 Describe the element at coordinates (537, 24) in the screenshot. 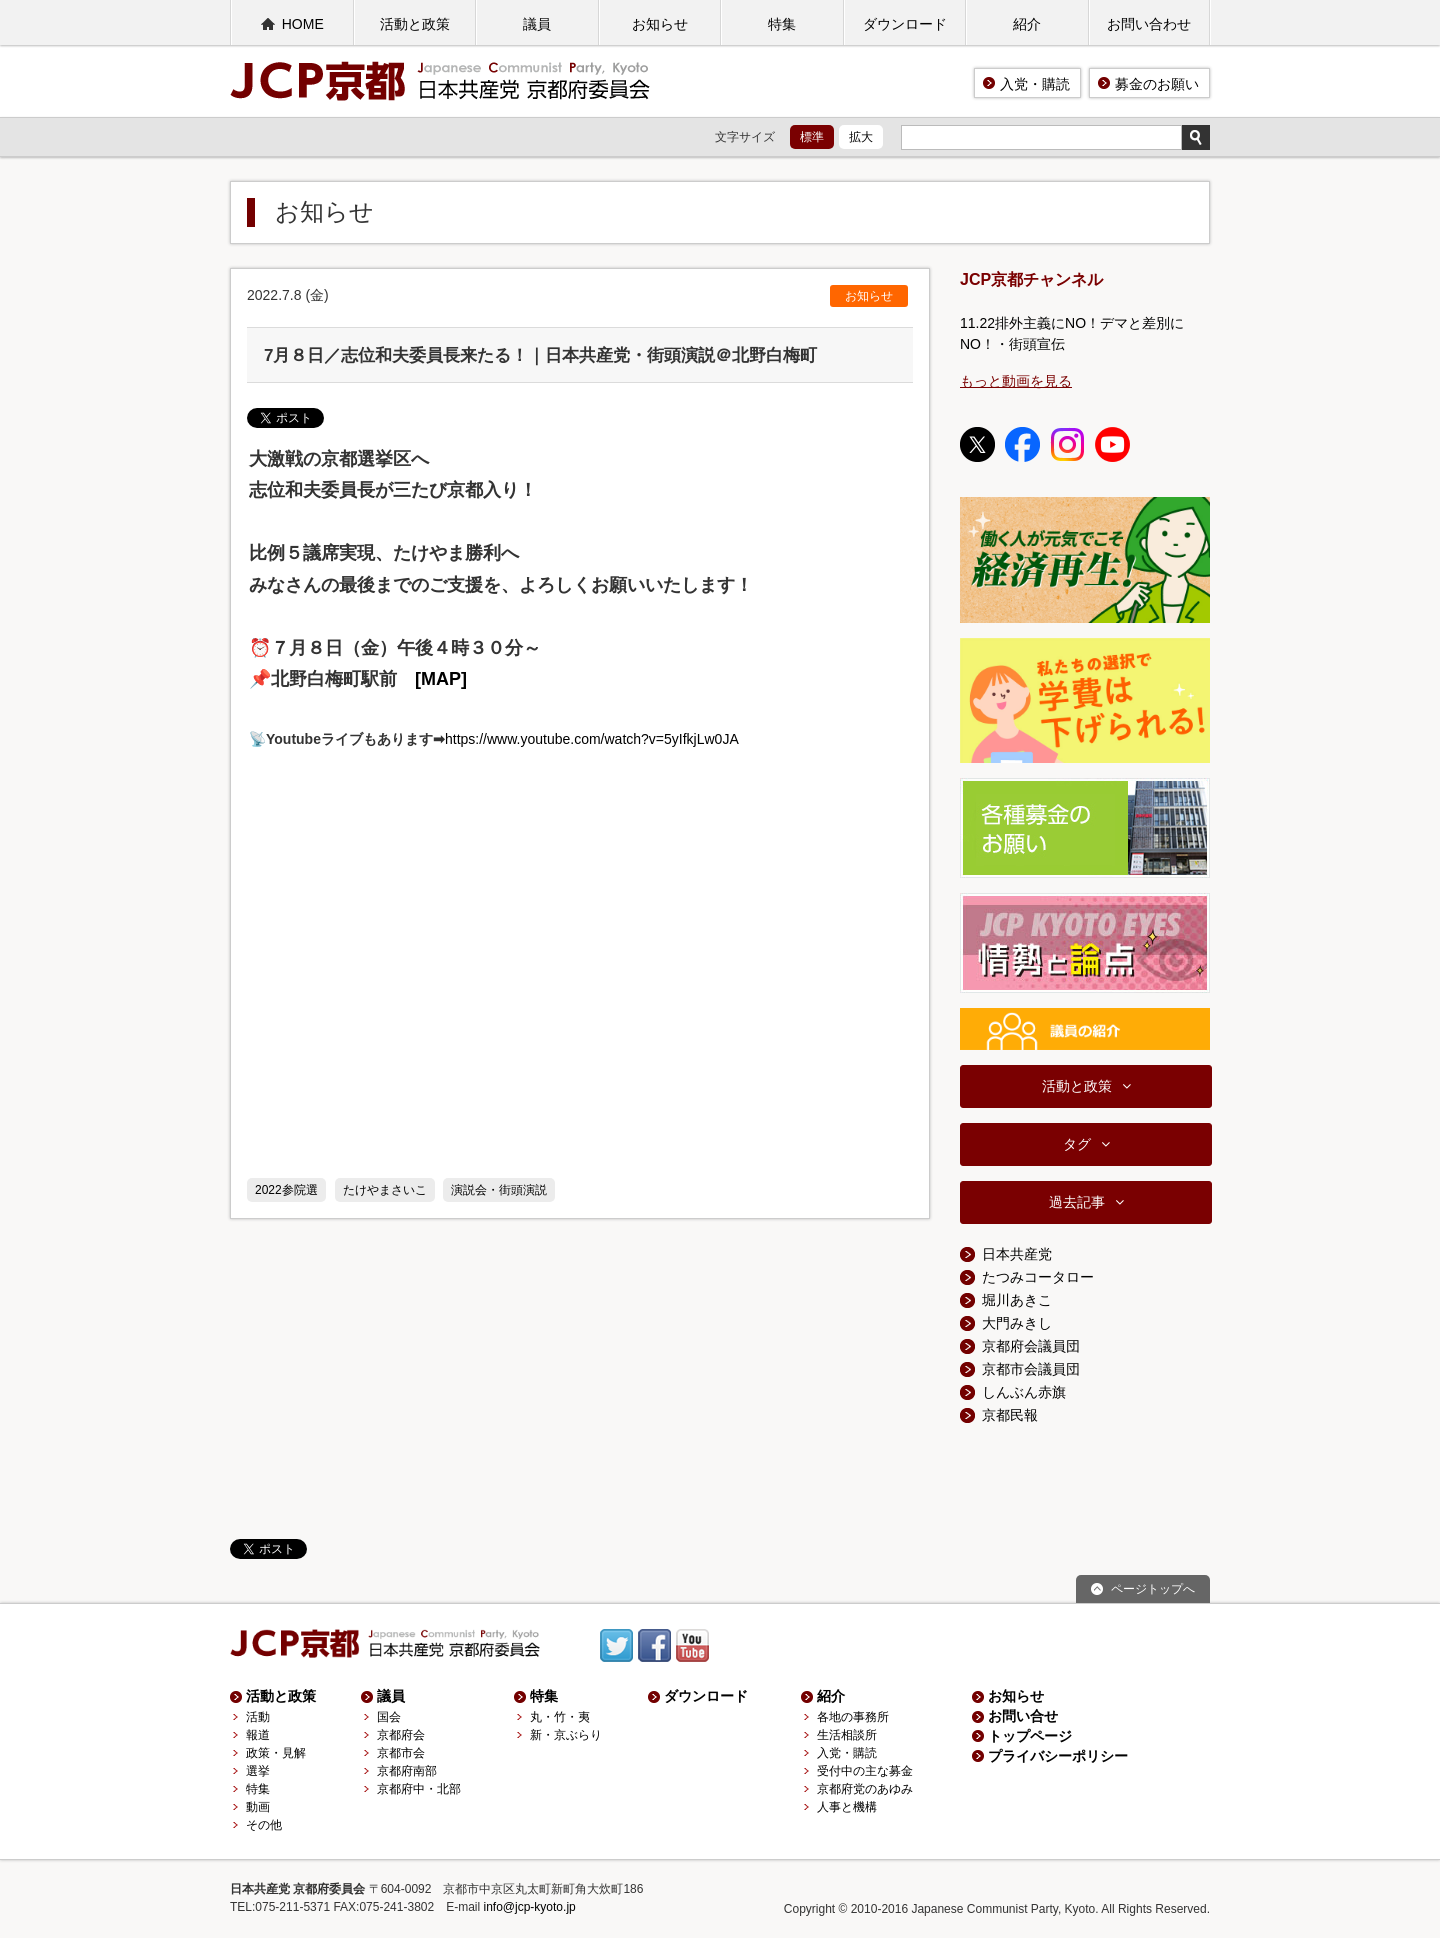

I see `議員` at that location.